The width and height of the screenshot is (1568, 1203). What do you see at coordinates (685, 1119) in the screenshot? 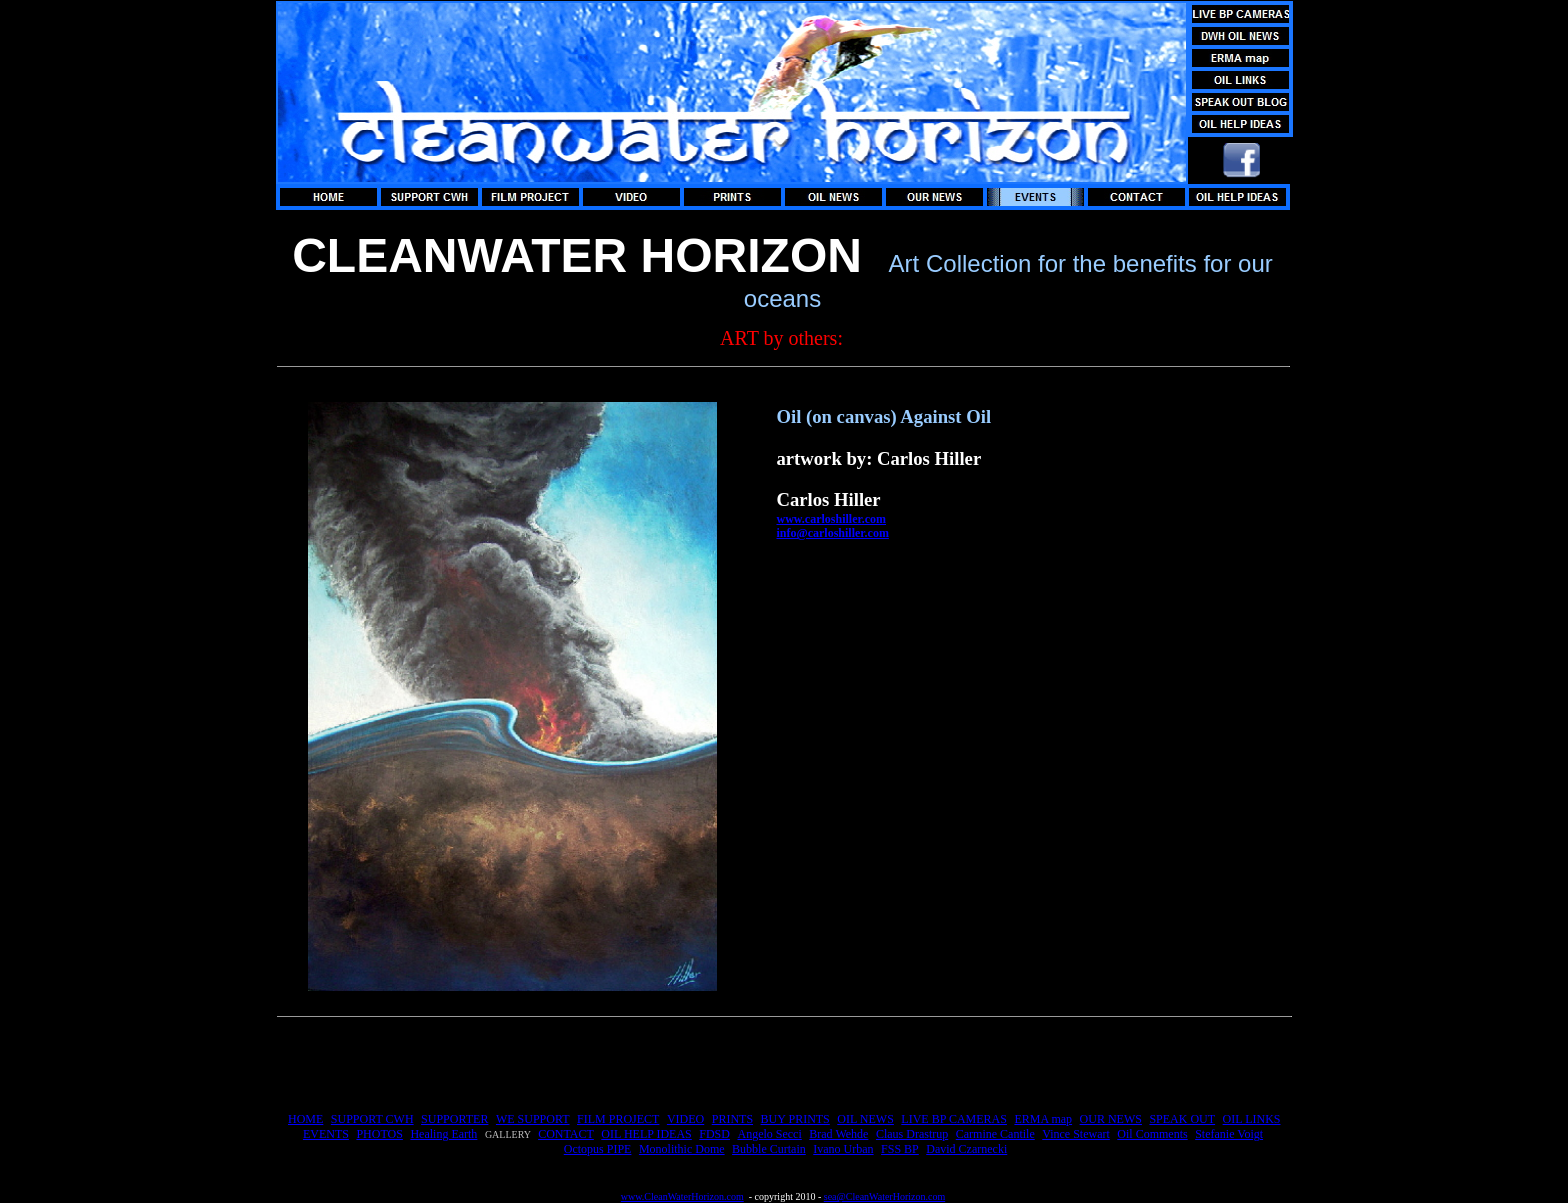
I see `VIDEO` at bounding box center [685, 1119].